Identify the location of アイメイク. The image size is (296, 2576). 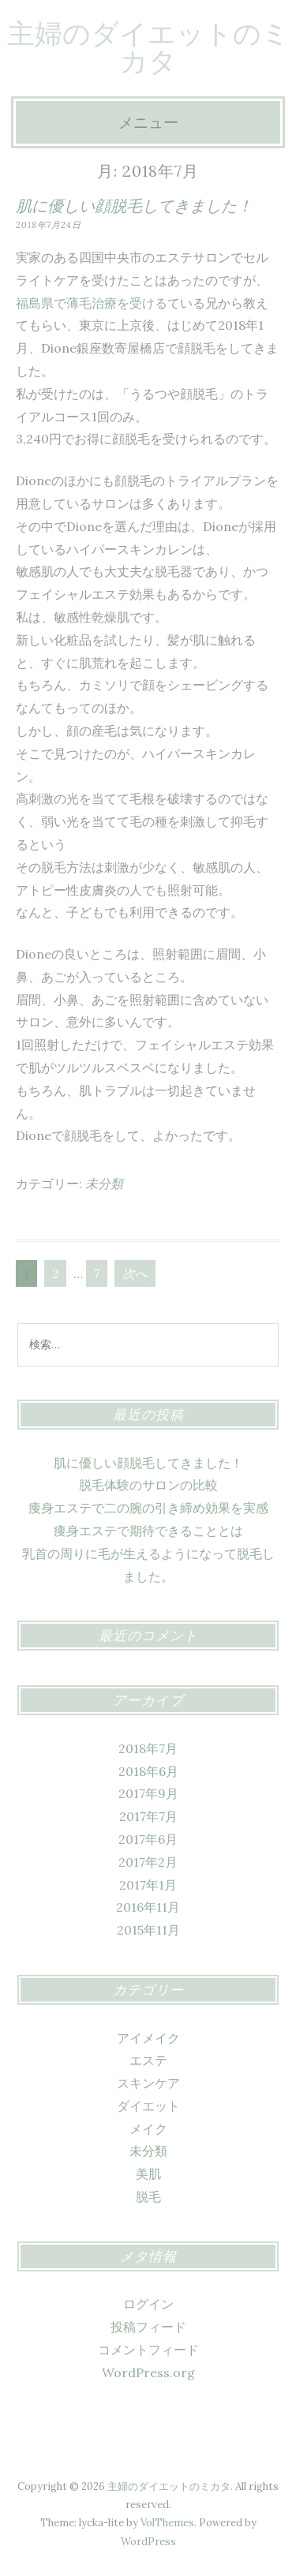
(148, 2038).